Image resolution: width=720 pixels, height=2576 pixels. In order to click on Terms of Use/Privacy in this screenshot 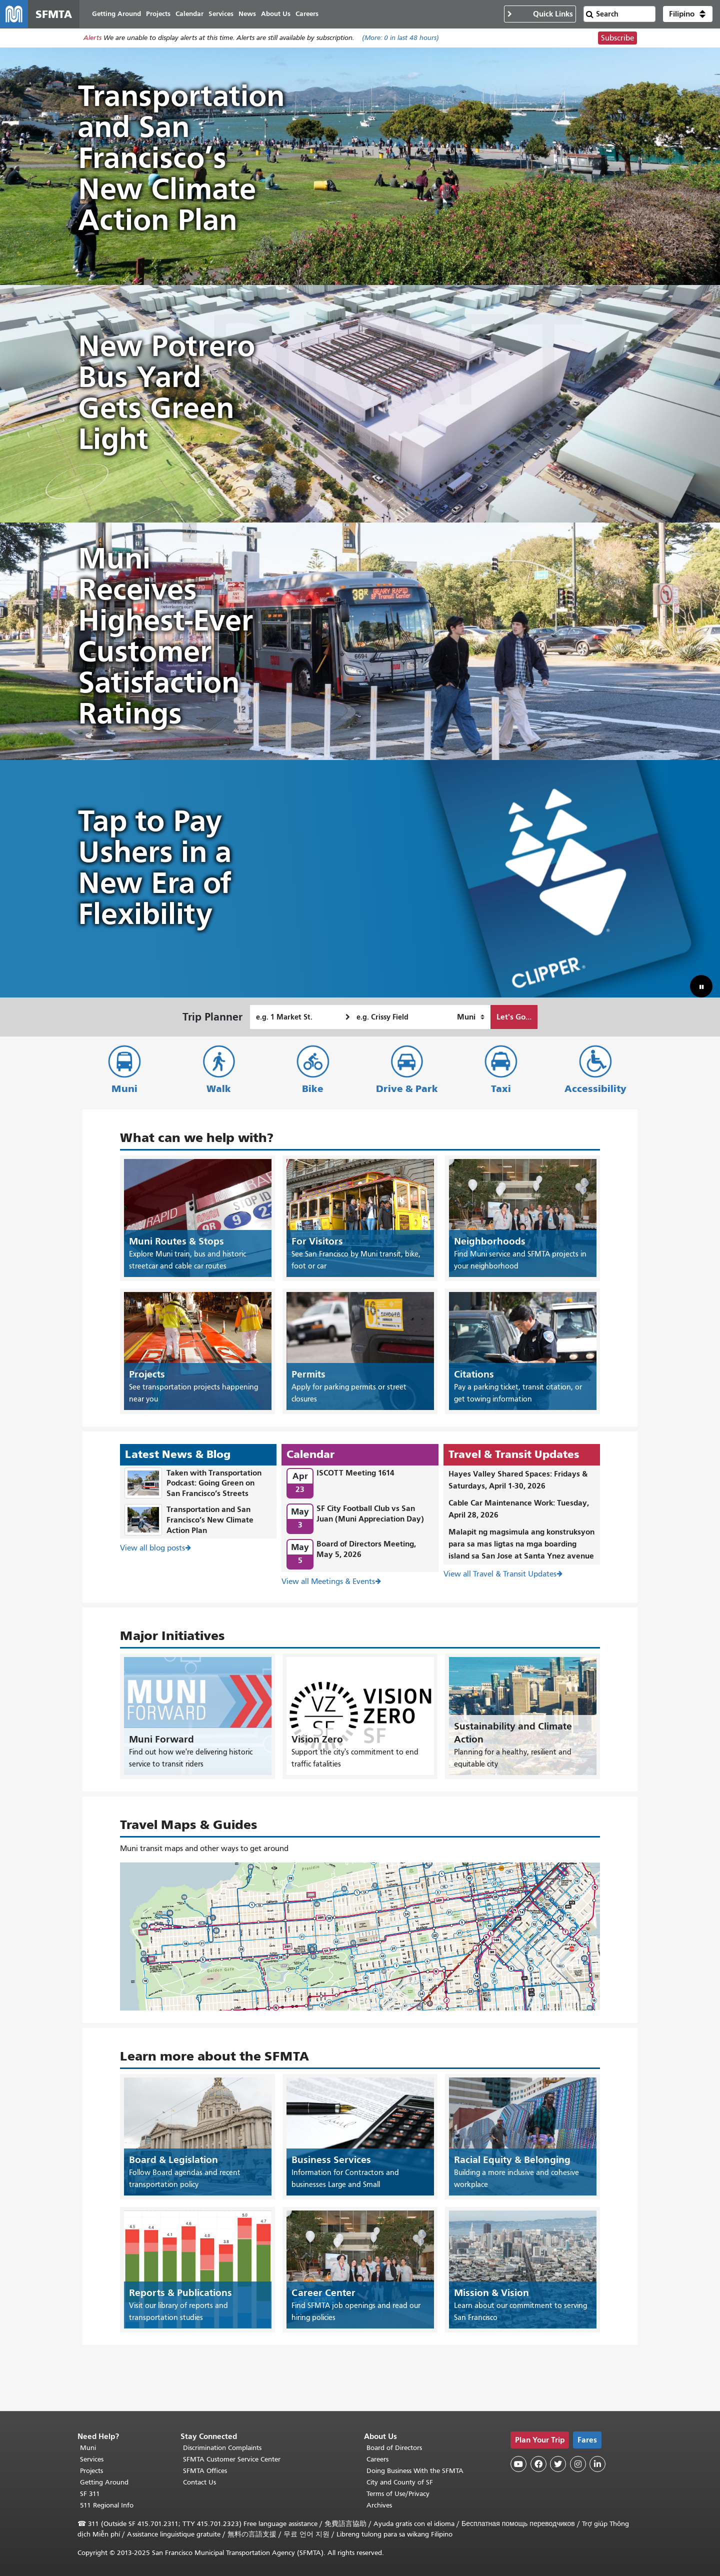, I will do `click(398, 2494)`.